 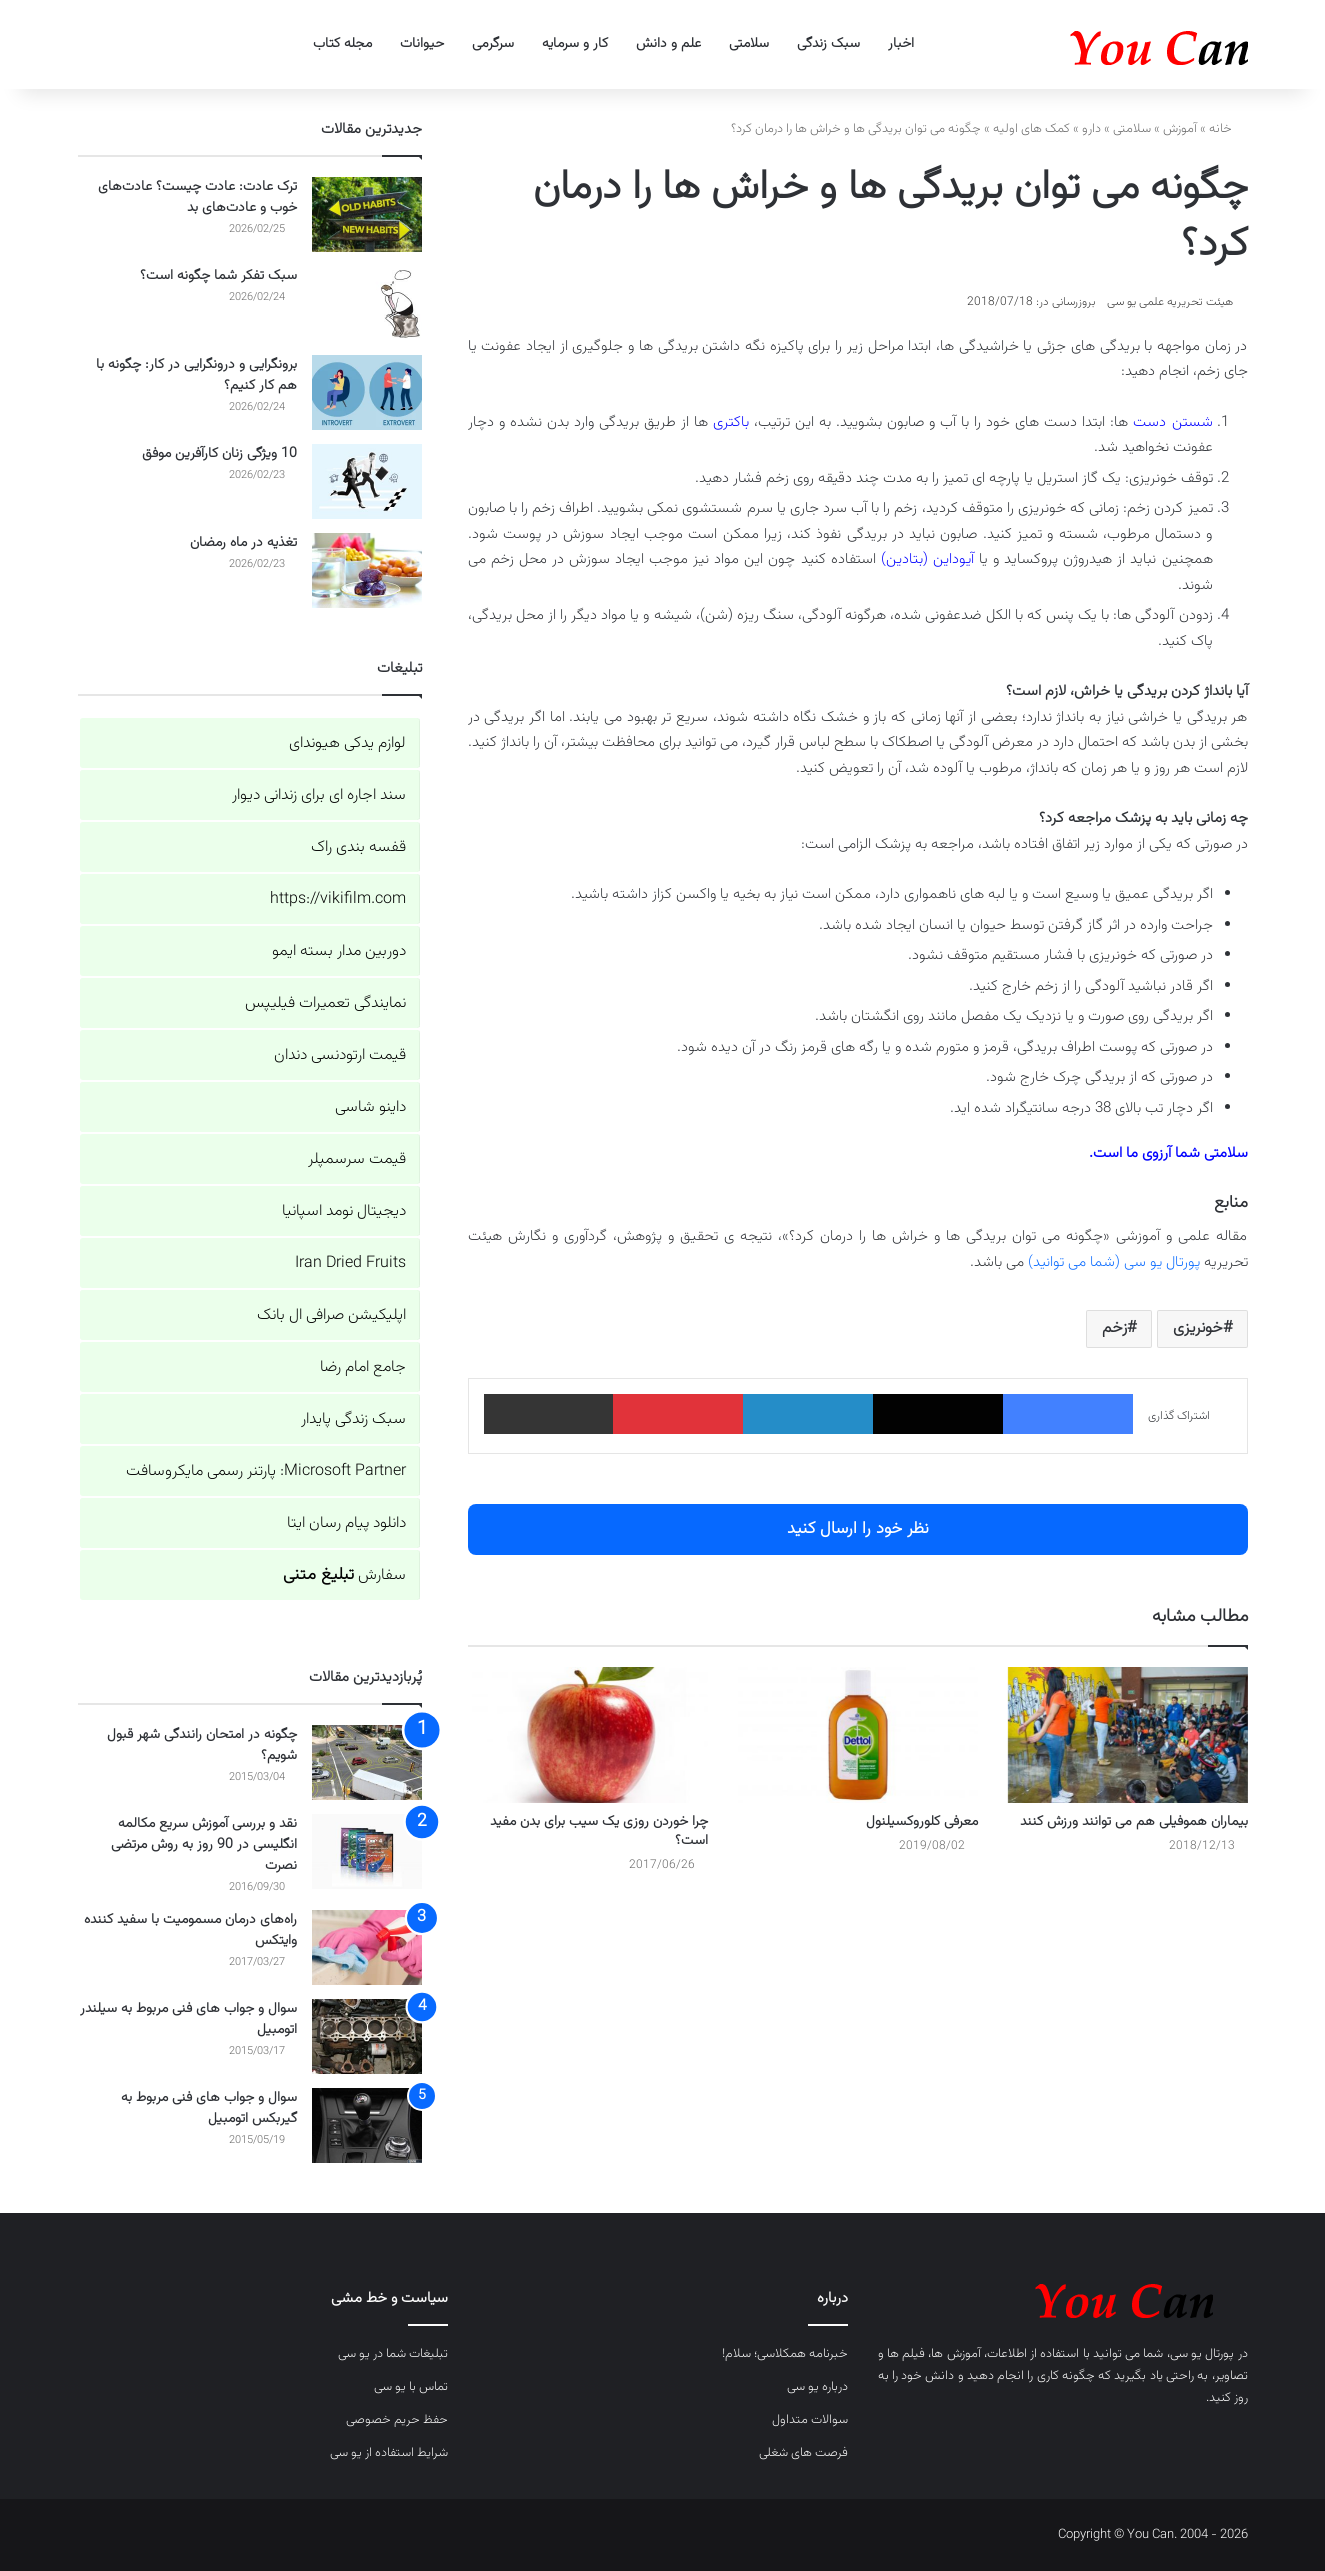 What do you see at coordinates (204, 1845) in the screenshot?
I see `نقد و بررسی آموزش سریع مکالمه انگلیسی در 90 روز به روش مرتضی نصرت` at bounding box center [204, 1845].